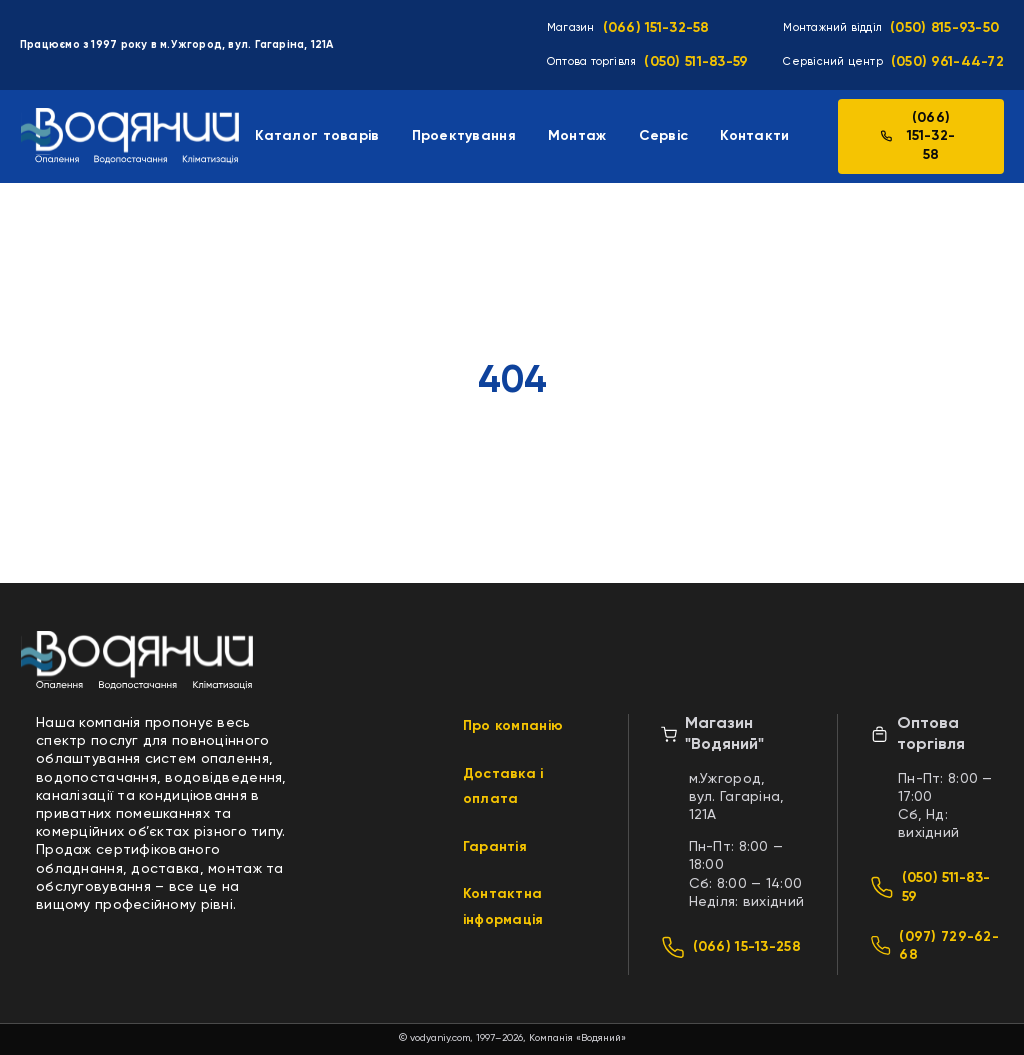 The height and width of the screenshot is (1055, 1024). Describe the element at coordinates (577, 136) in the screenshot. I see `Монтаж` at that location.